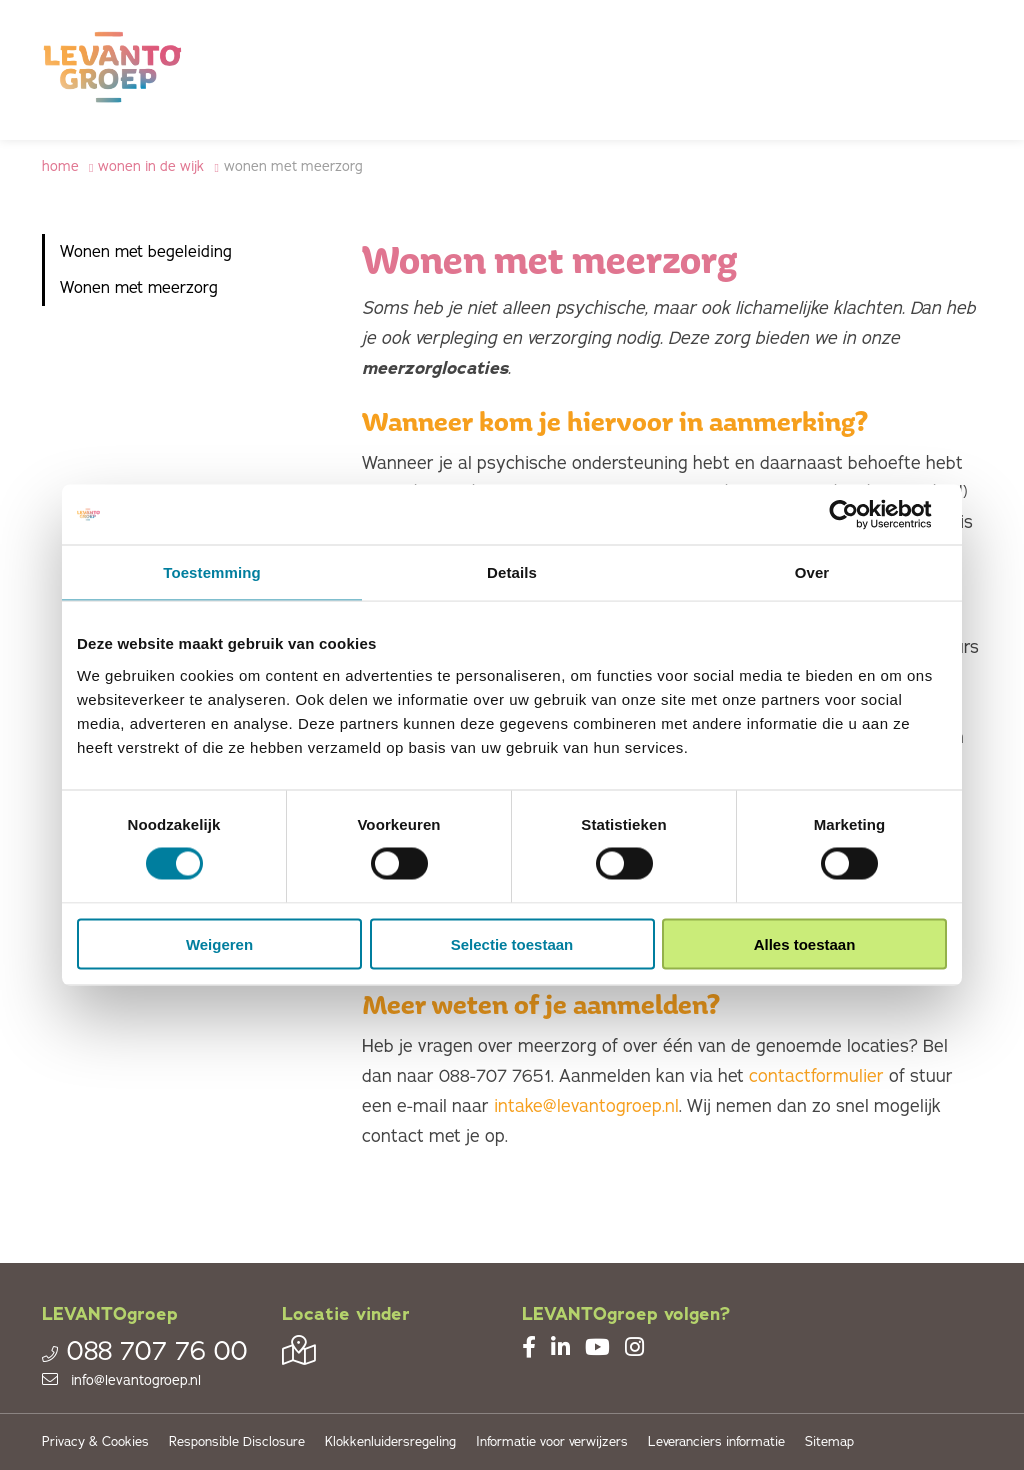 This screenshot has width=1024, height=1470. I want to click on Weigeren, so click(219, 943).